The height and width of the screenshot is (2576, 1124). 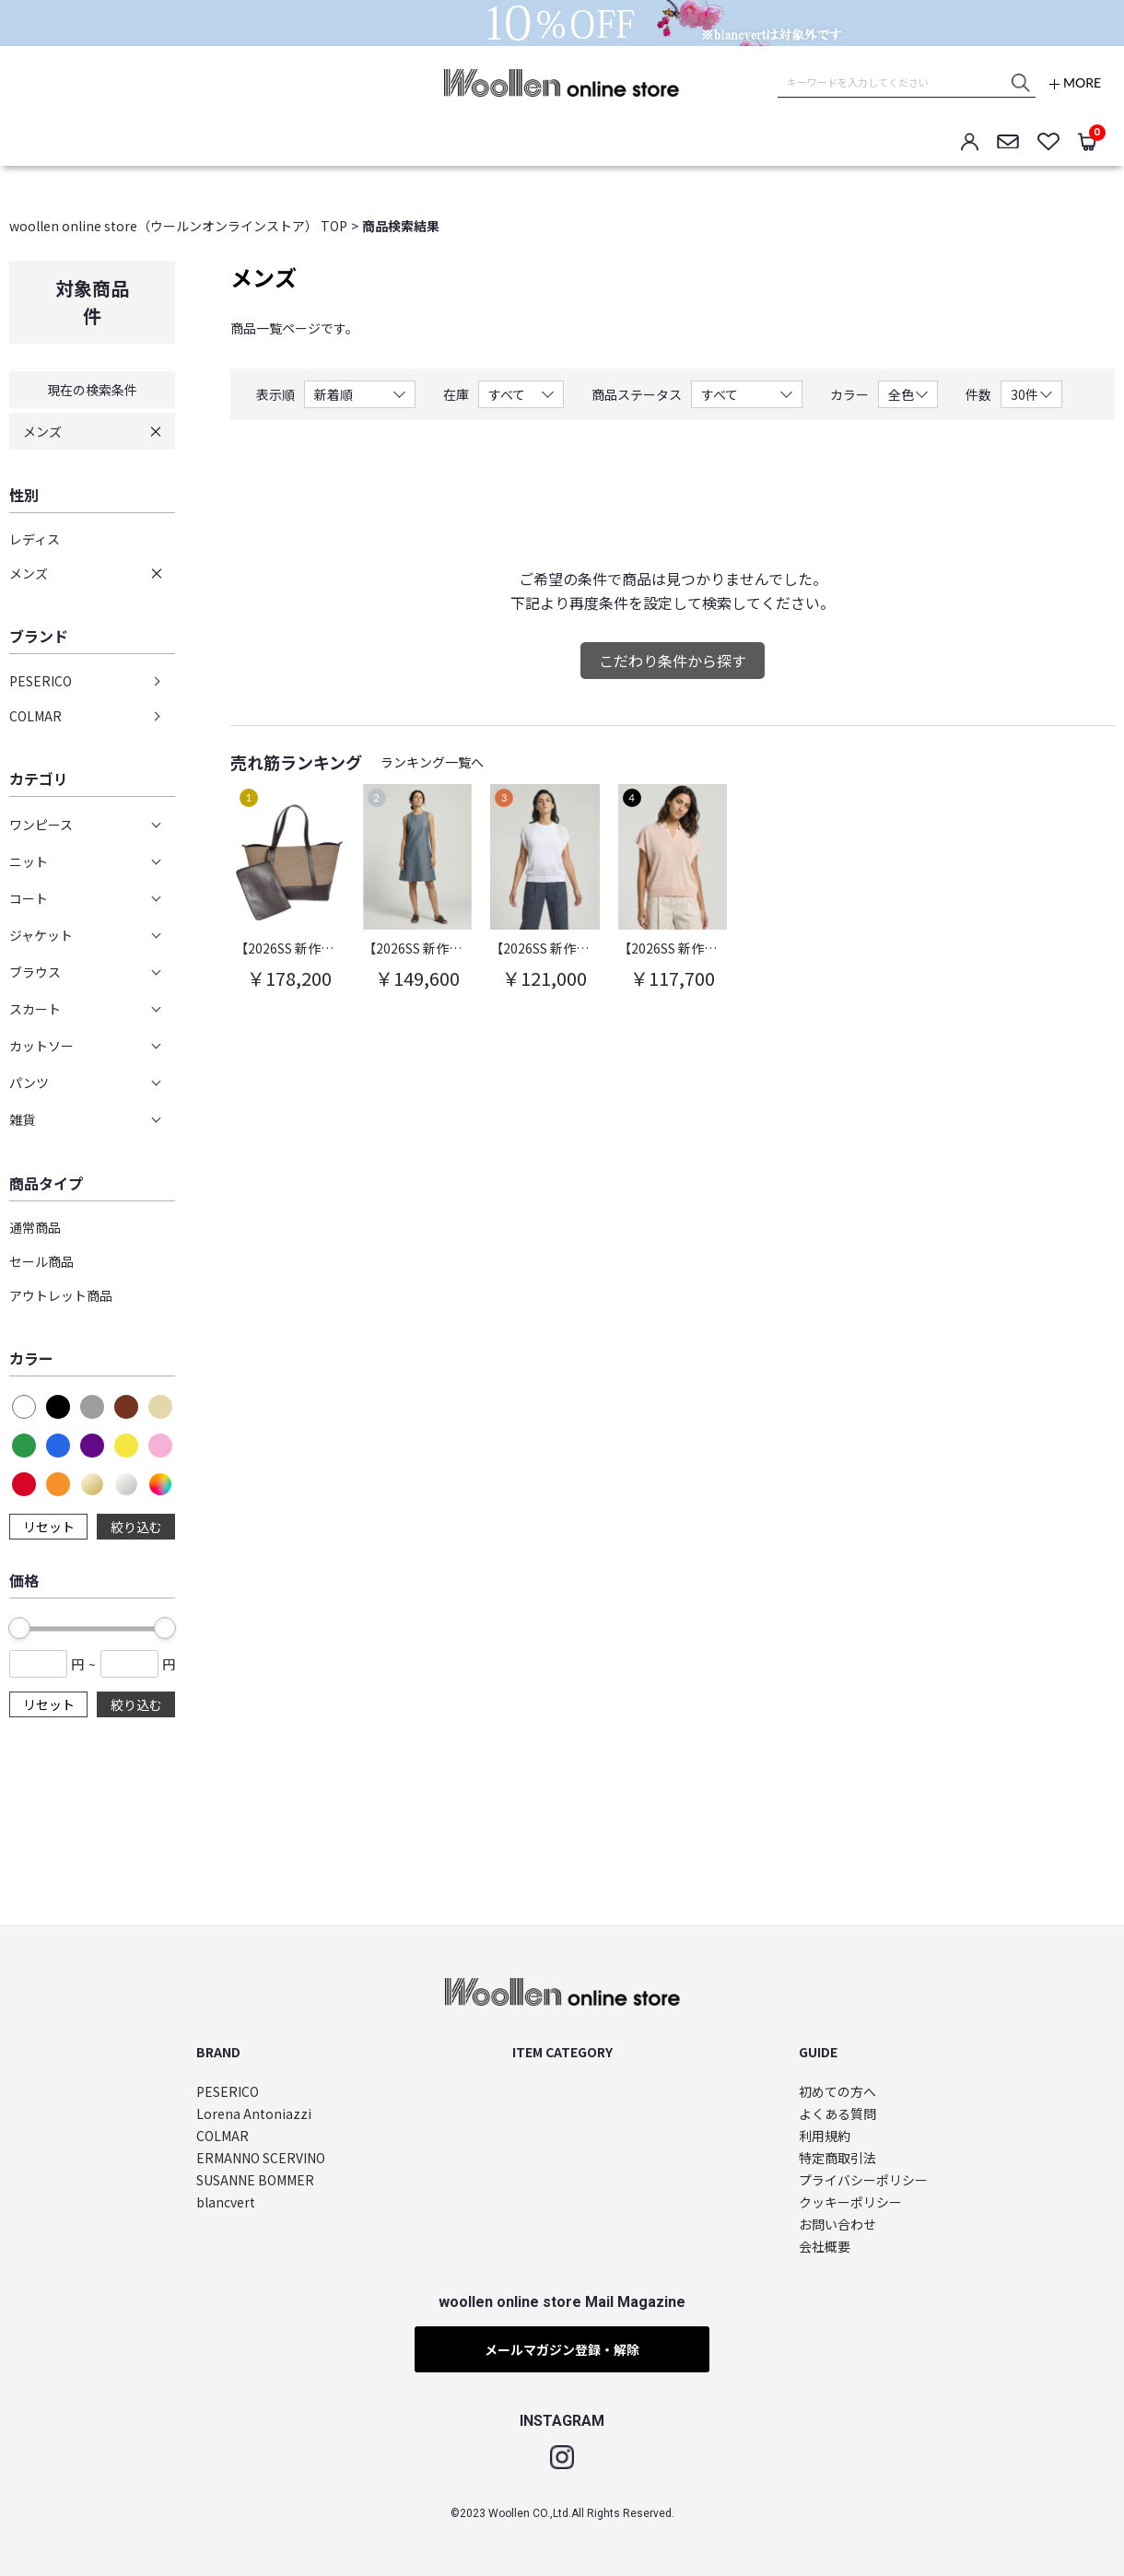 What do you see at coordinates (60, 1295) in the screenshot?
I see `アウトレット商品` at bounding box center [60, 1295].